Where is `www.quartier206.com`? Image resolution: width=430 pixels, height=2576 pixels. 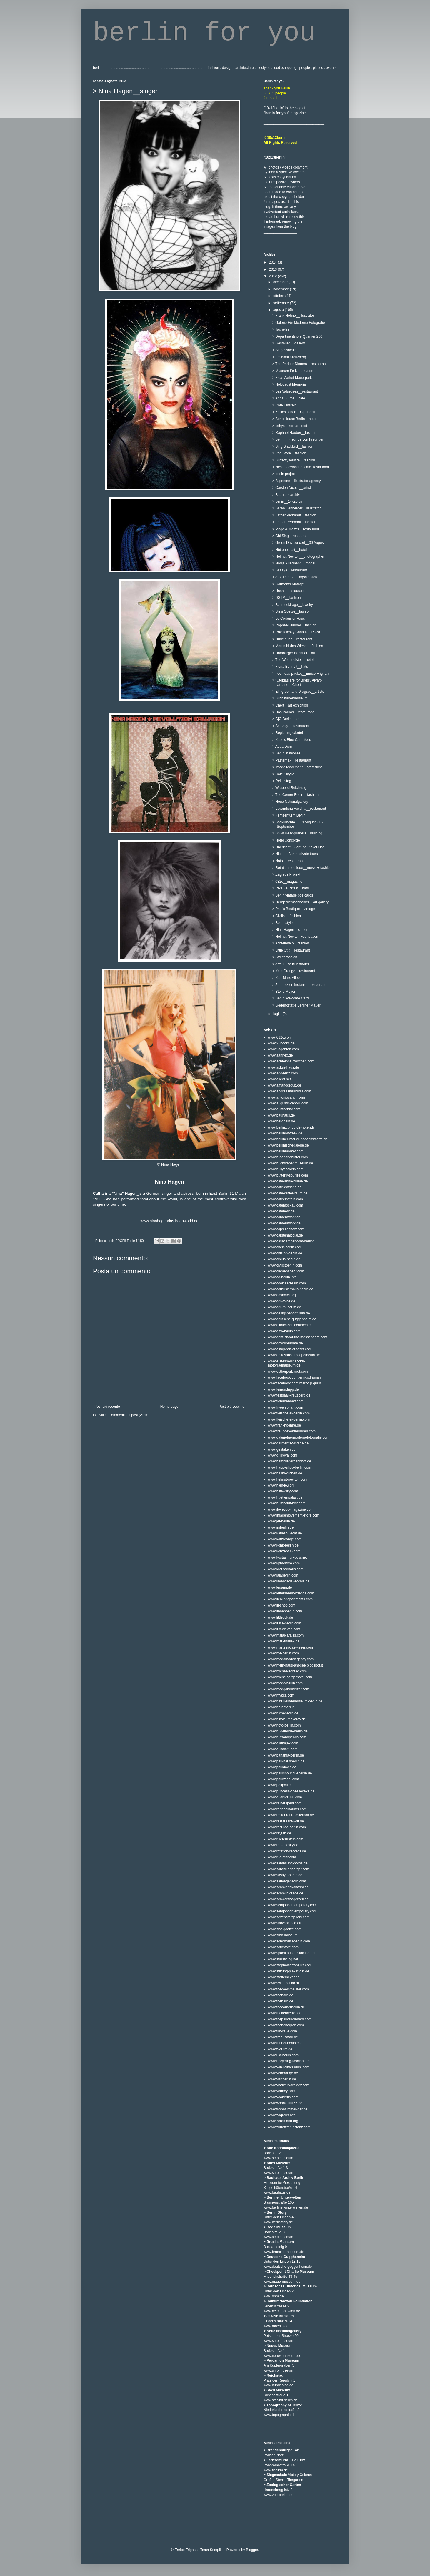
www.quartier206.com is located at coordinates (285, 1797).